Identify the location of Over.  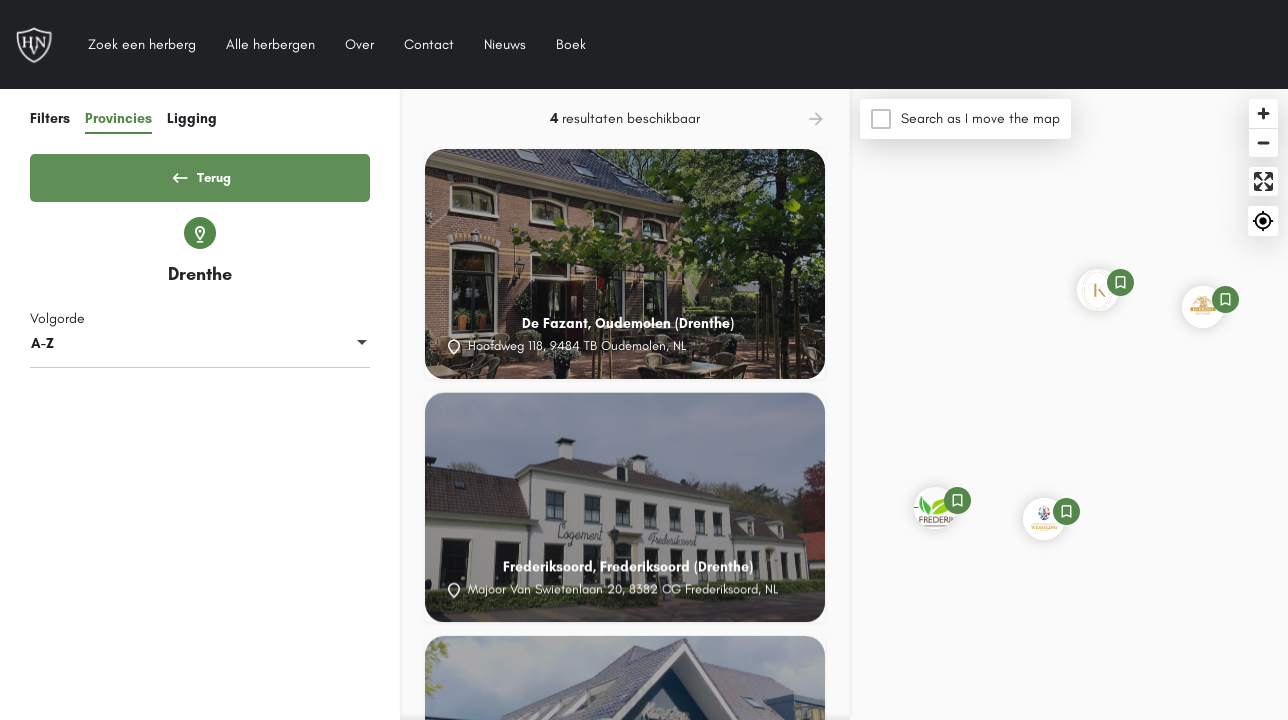
(359, 44).